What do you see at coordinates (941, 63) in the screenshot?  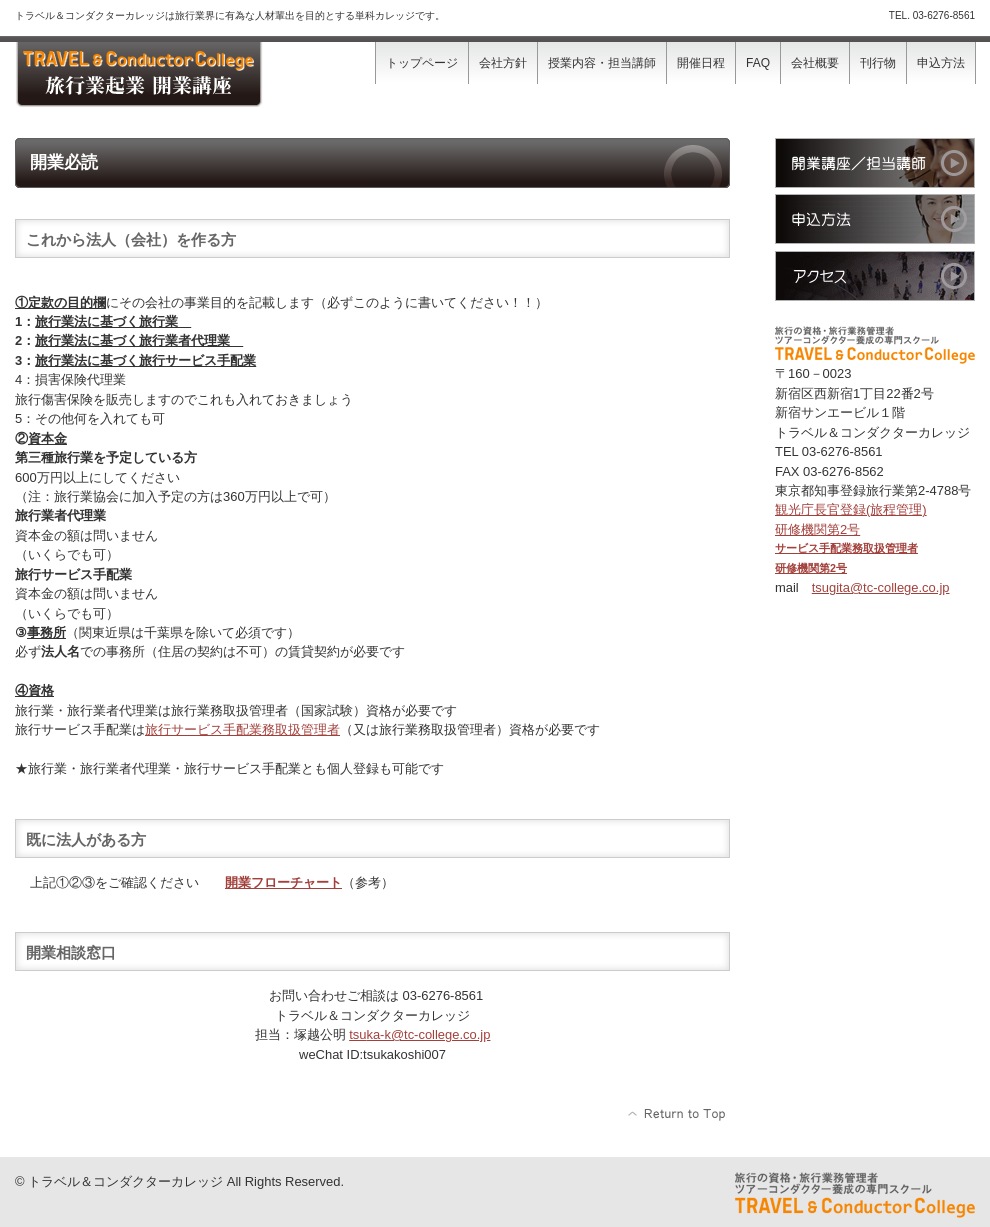 I see `申込方法` at bounding box center [941, 63].